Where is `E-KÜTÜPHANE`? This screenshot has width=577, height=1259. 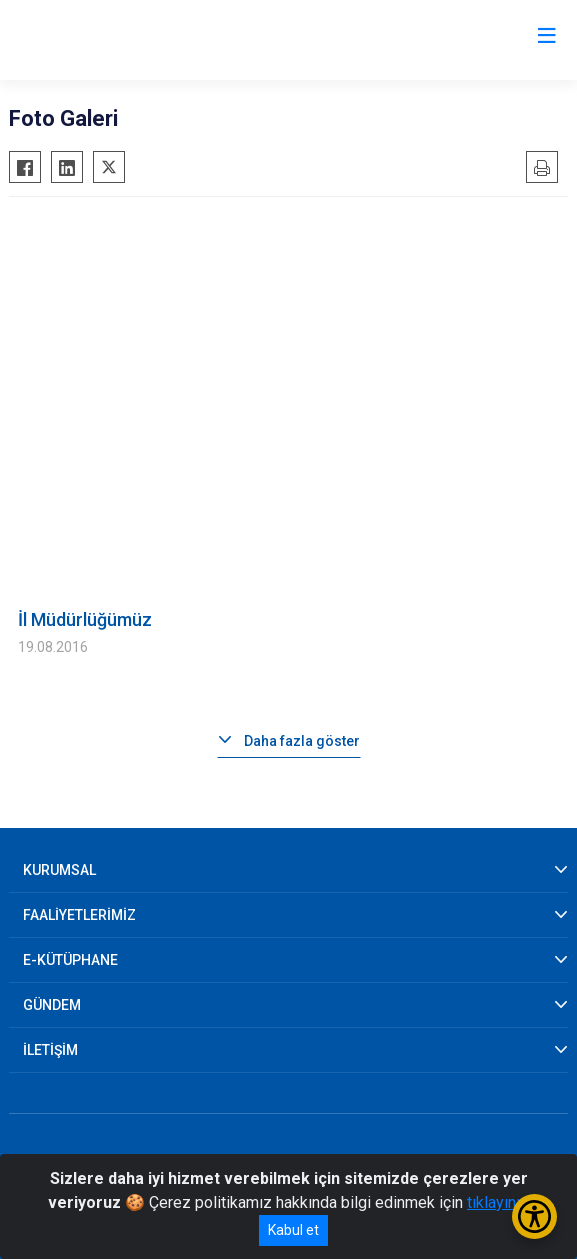 E-KÜTÜPHANE is located at coordinates (70, 960).